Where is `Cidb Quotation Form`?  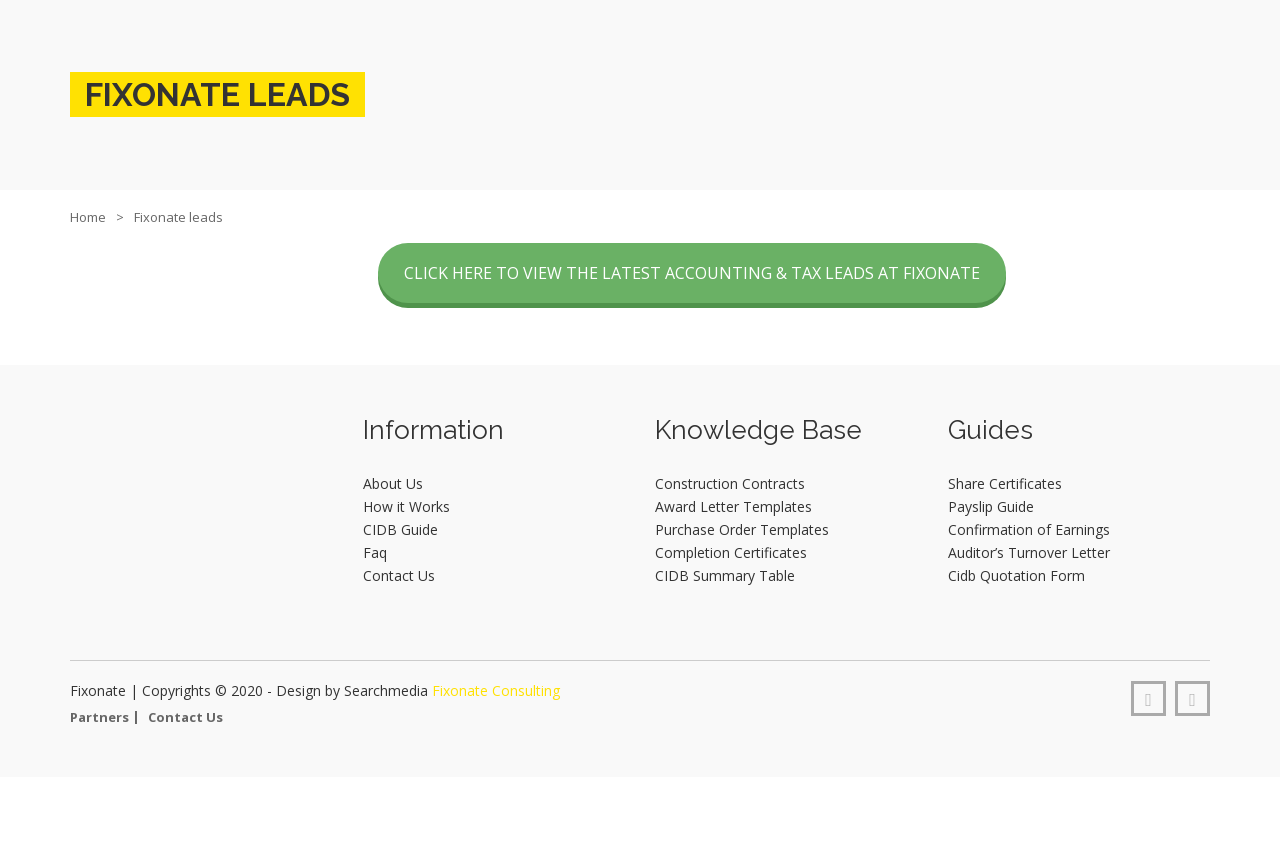 Cidb Quotation Form is located at coordinates (1016, 575).